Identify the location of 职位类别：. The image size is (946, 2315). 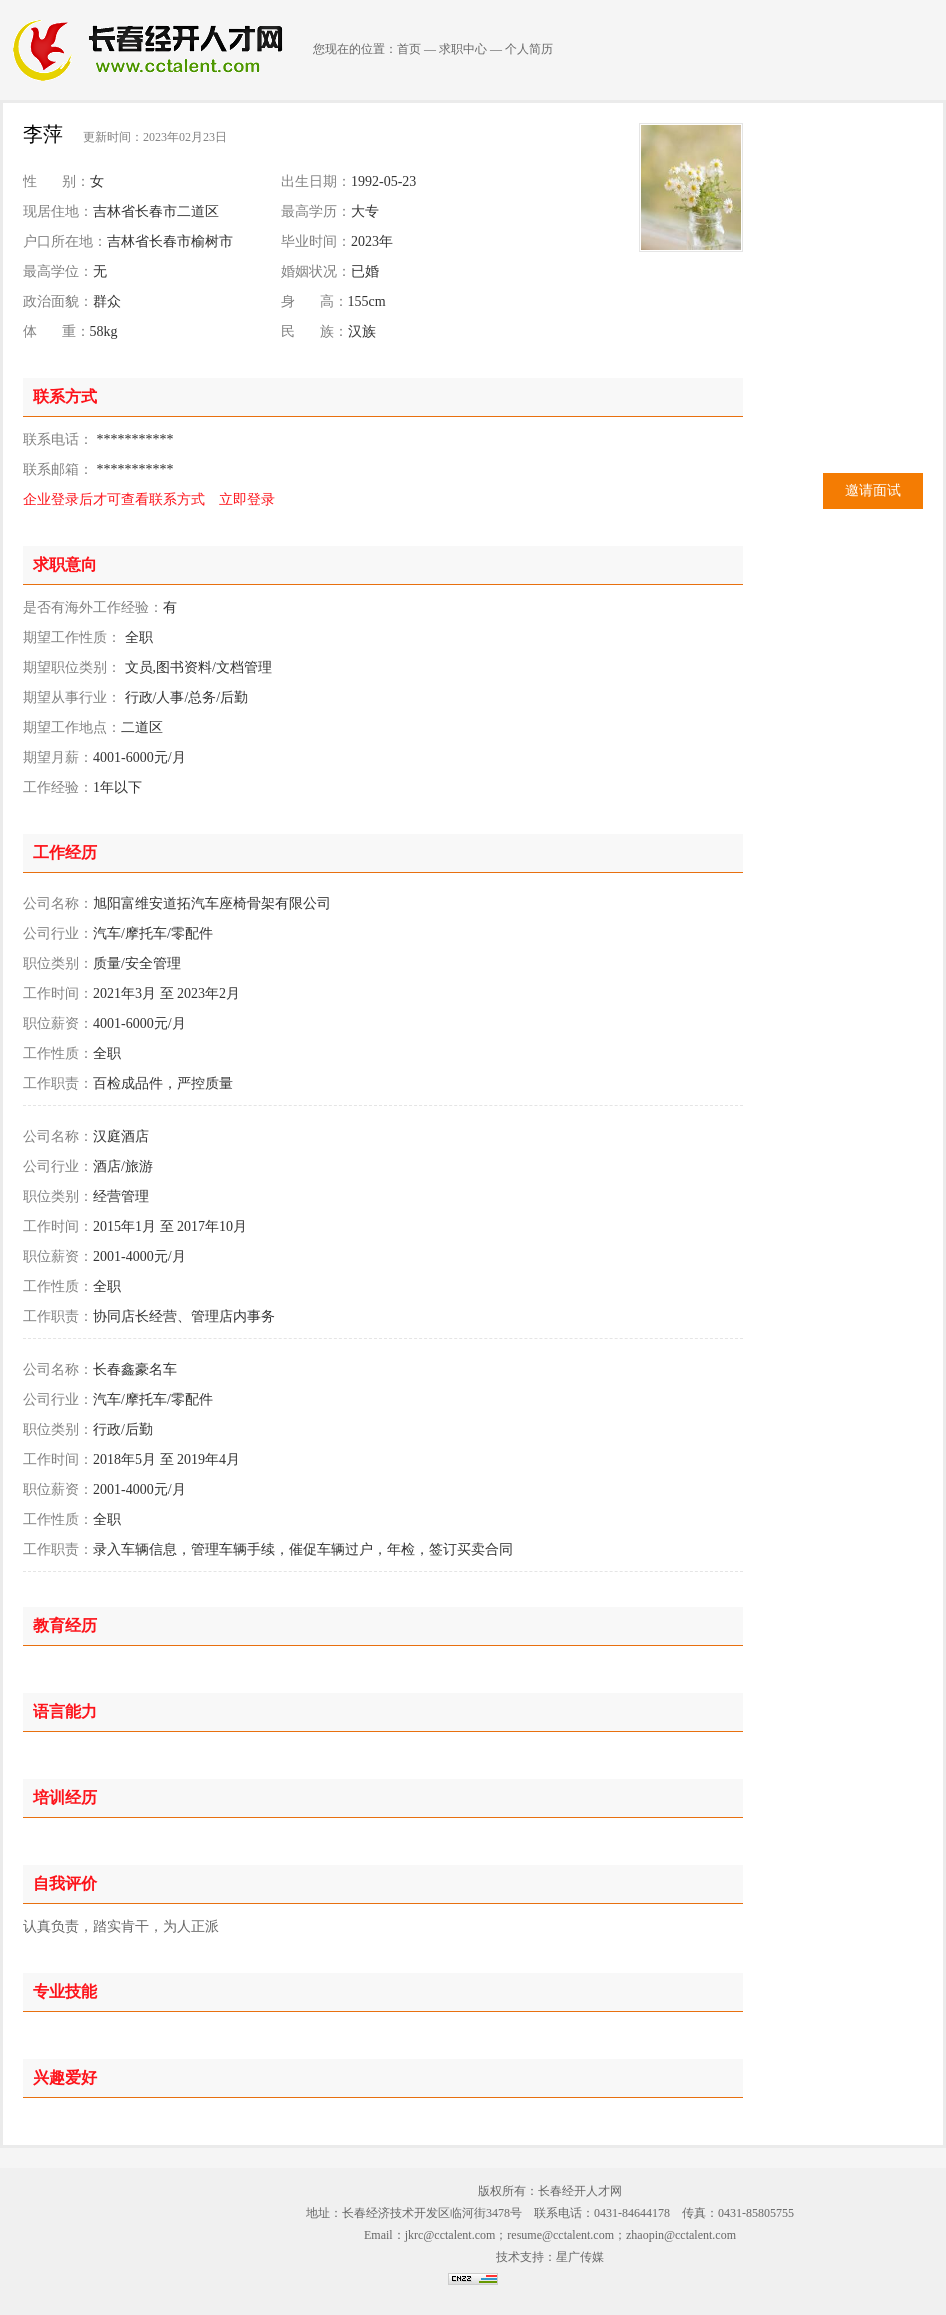
(58, 963).